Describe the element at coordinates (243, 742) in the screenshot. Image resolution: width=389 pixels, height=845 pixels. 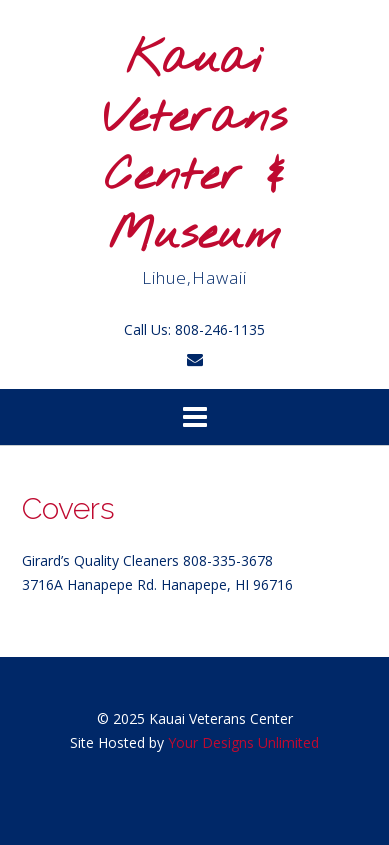
I see `Your Designs Unlimited` at that location.